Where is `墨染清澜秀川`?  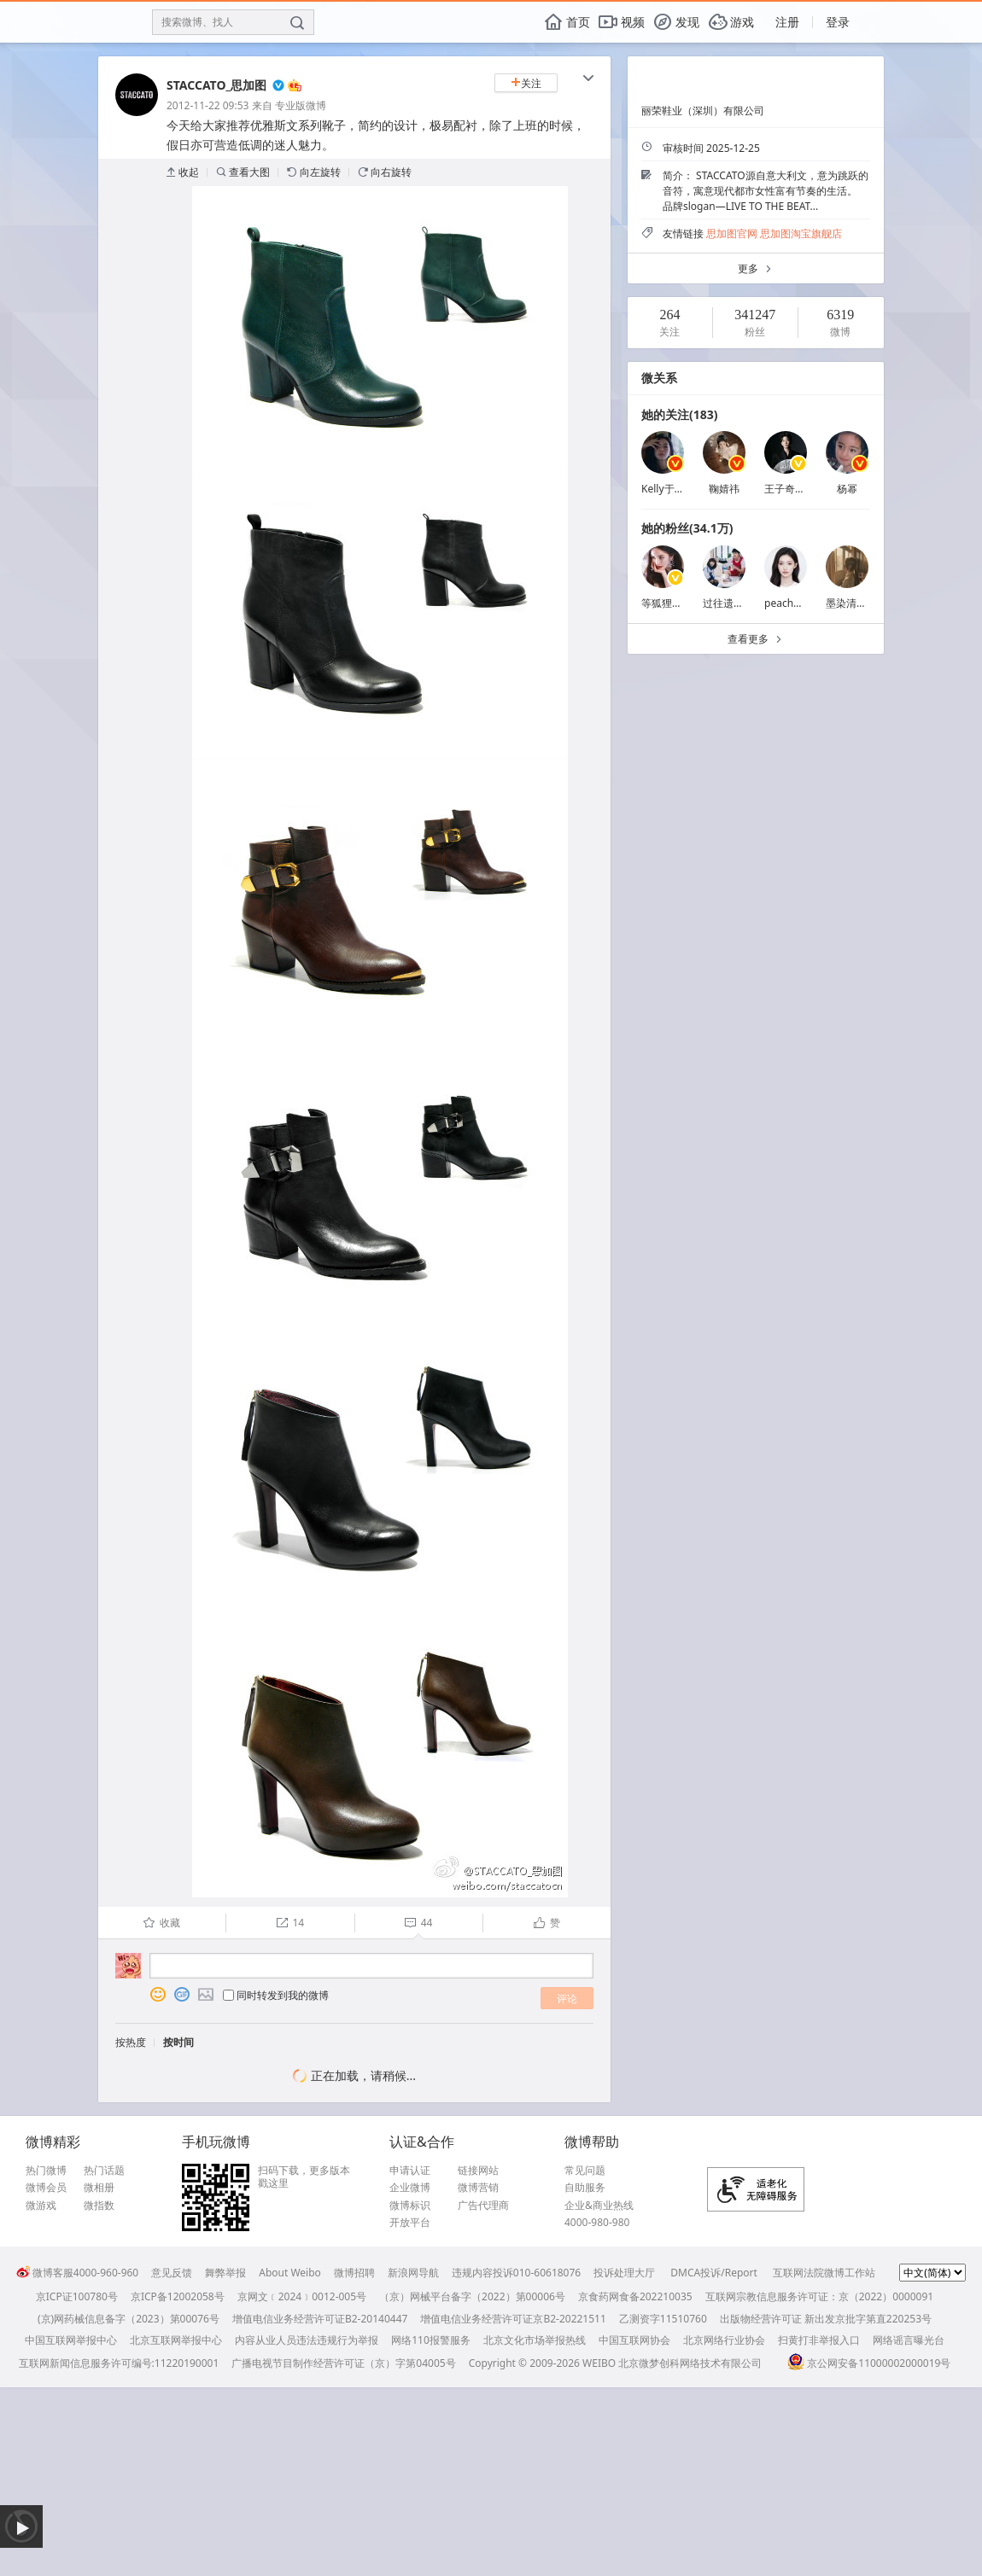
墨染清澜秀川 is located at coordinates (856, 603).